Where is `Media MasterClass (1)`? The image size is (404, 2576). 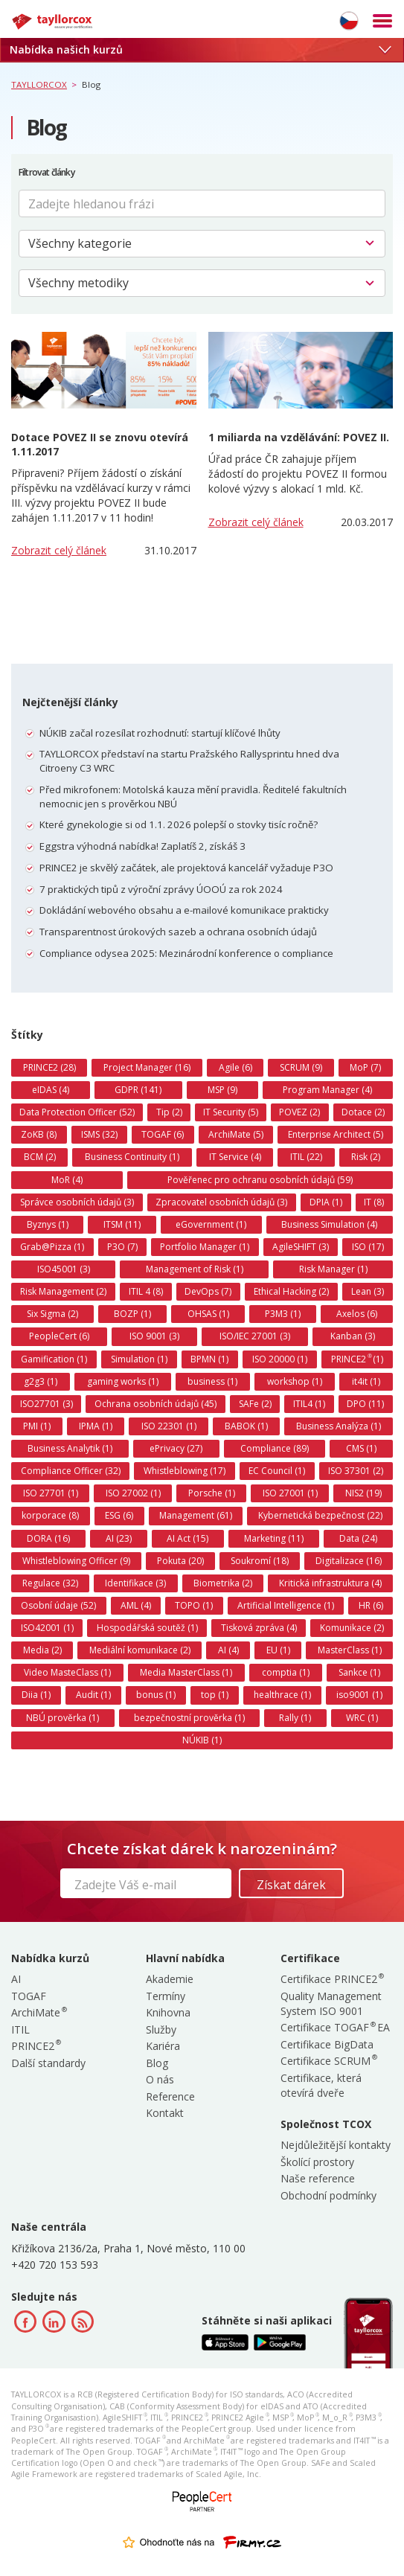
Media MasterClass (1) is located at coordinates (186, 1672).